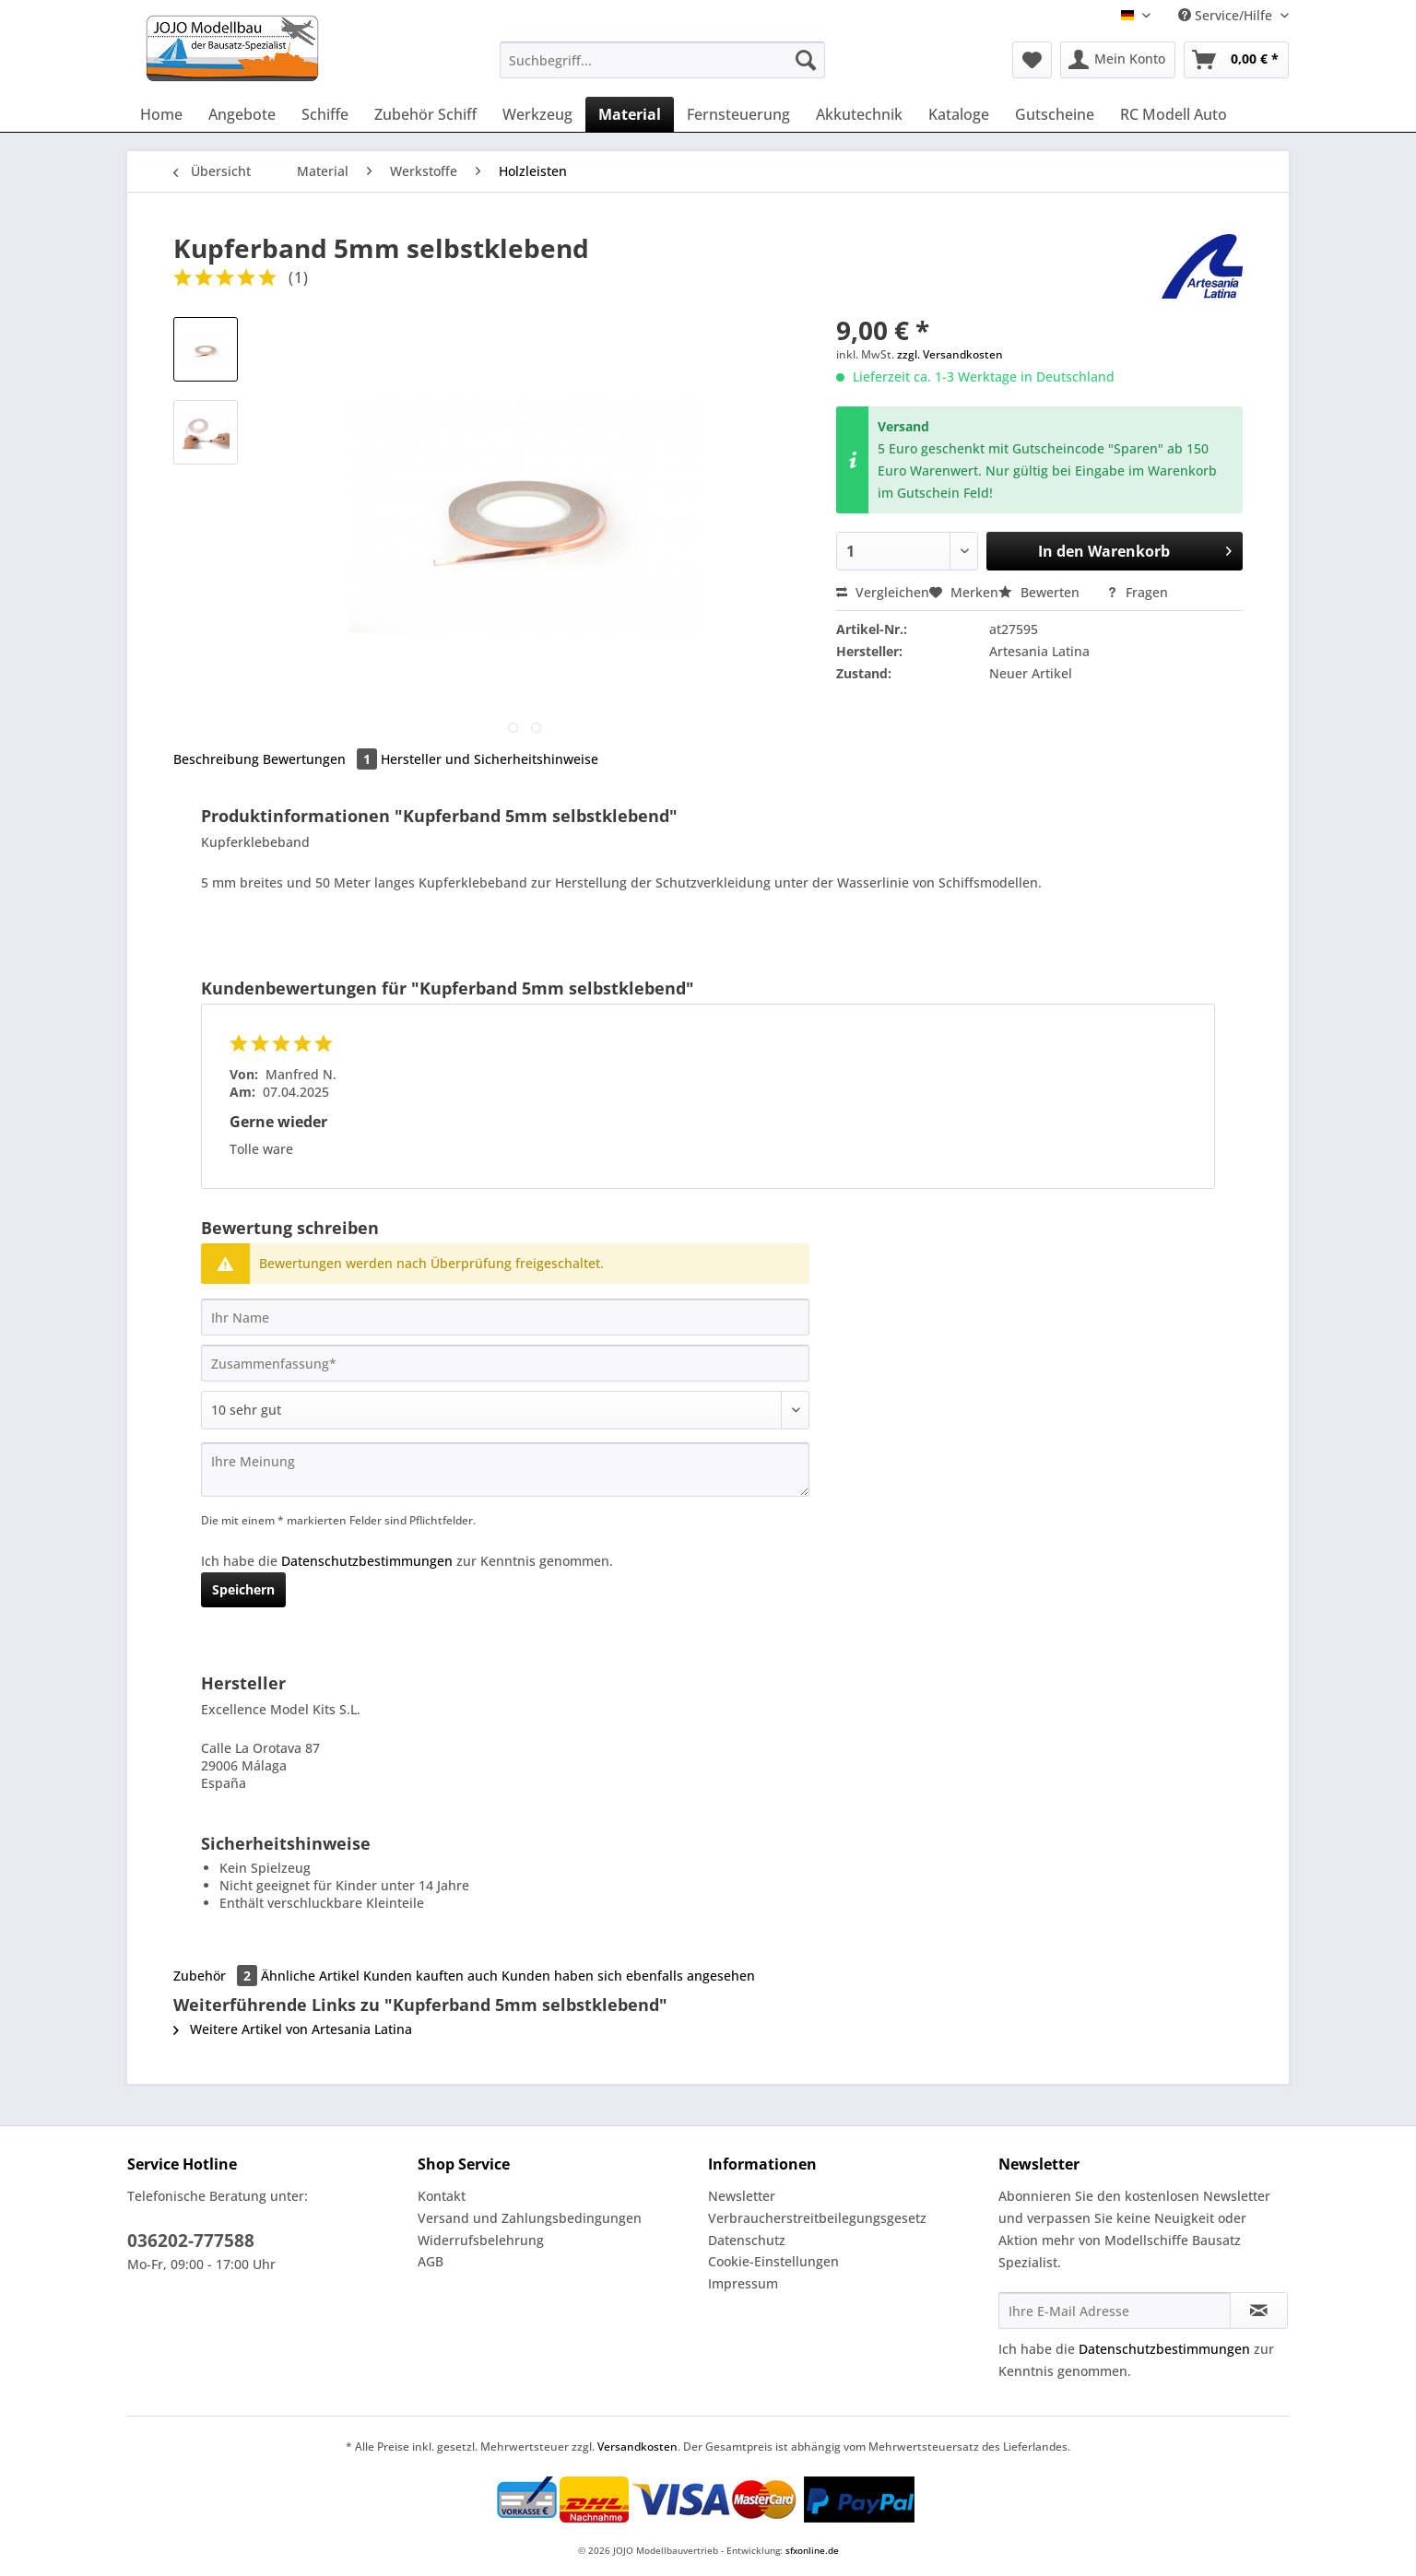  Describe the element at coordinates (367, 1561) in the screenshot. I see `Datenschutzbestimmungen` at that location.